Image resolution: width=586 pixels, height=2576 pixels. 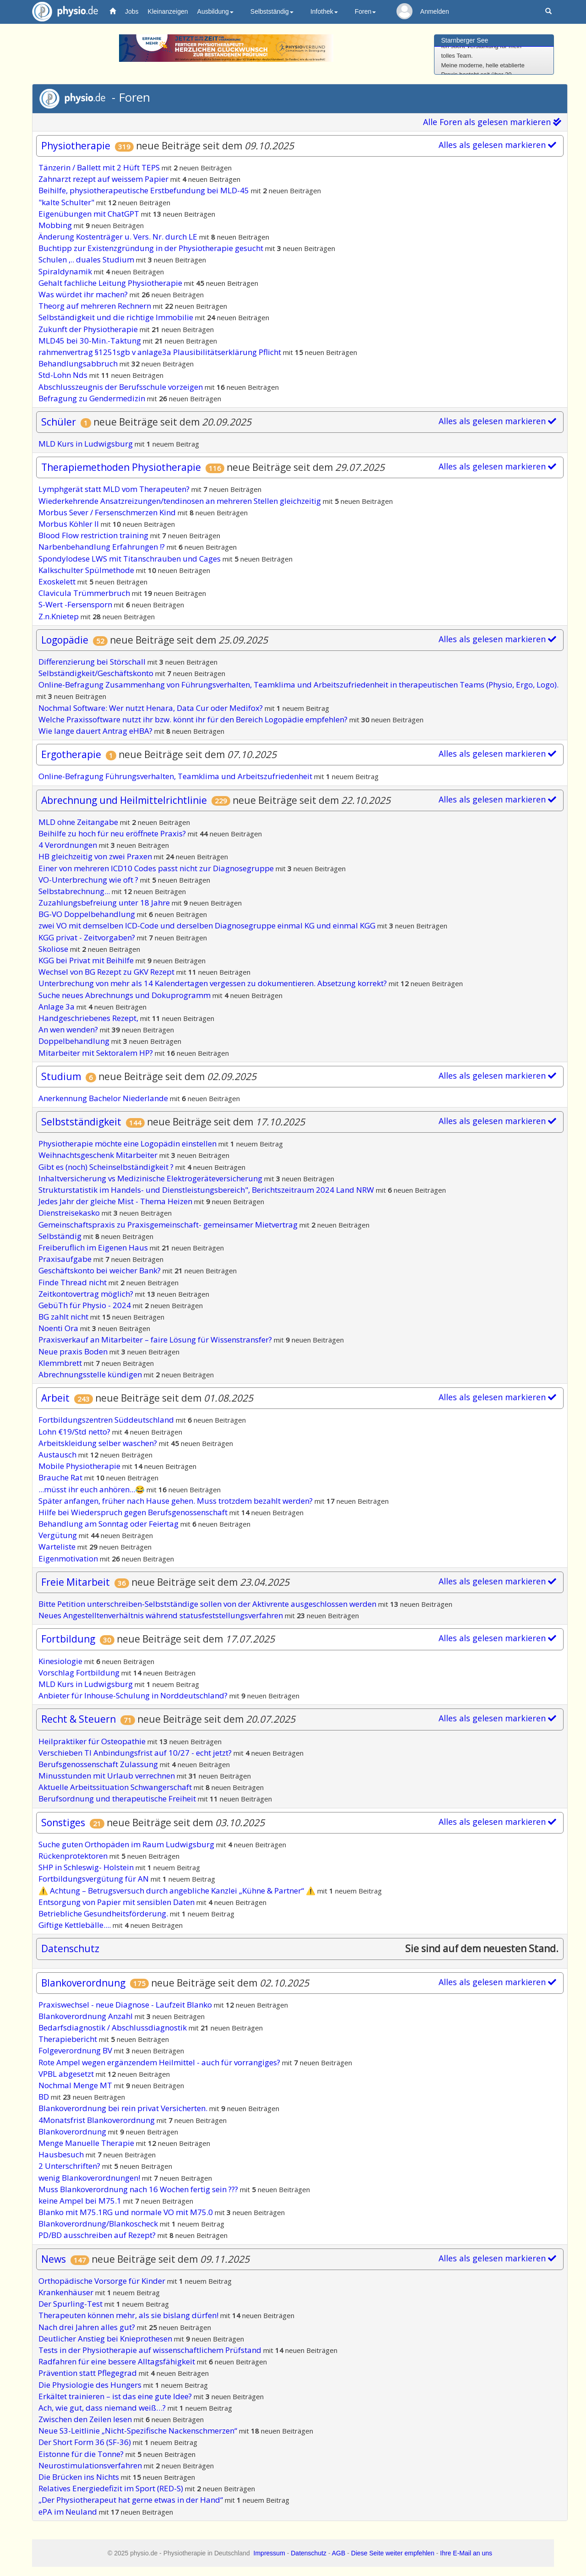 I want to click on Therapeuten können mehr, als sie bislang dürfen!, so click(x=129, y=2315).